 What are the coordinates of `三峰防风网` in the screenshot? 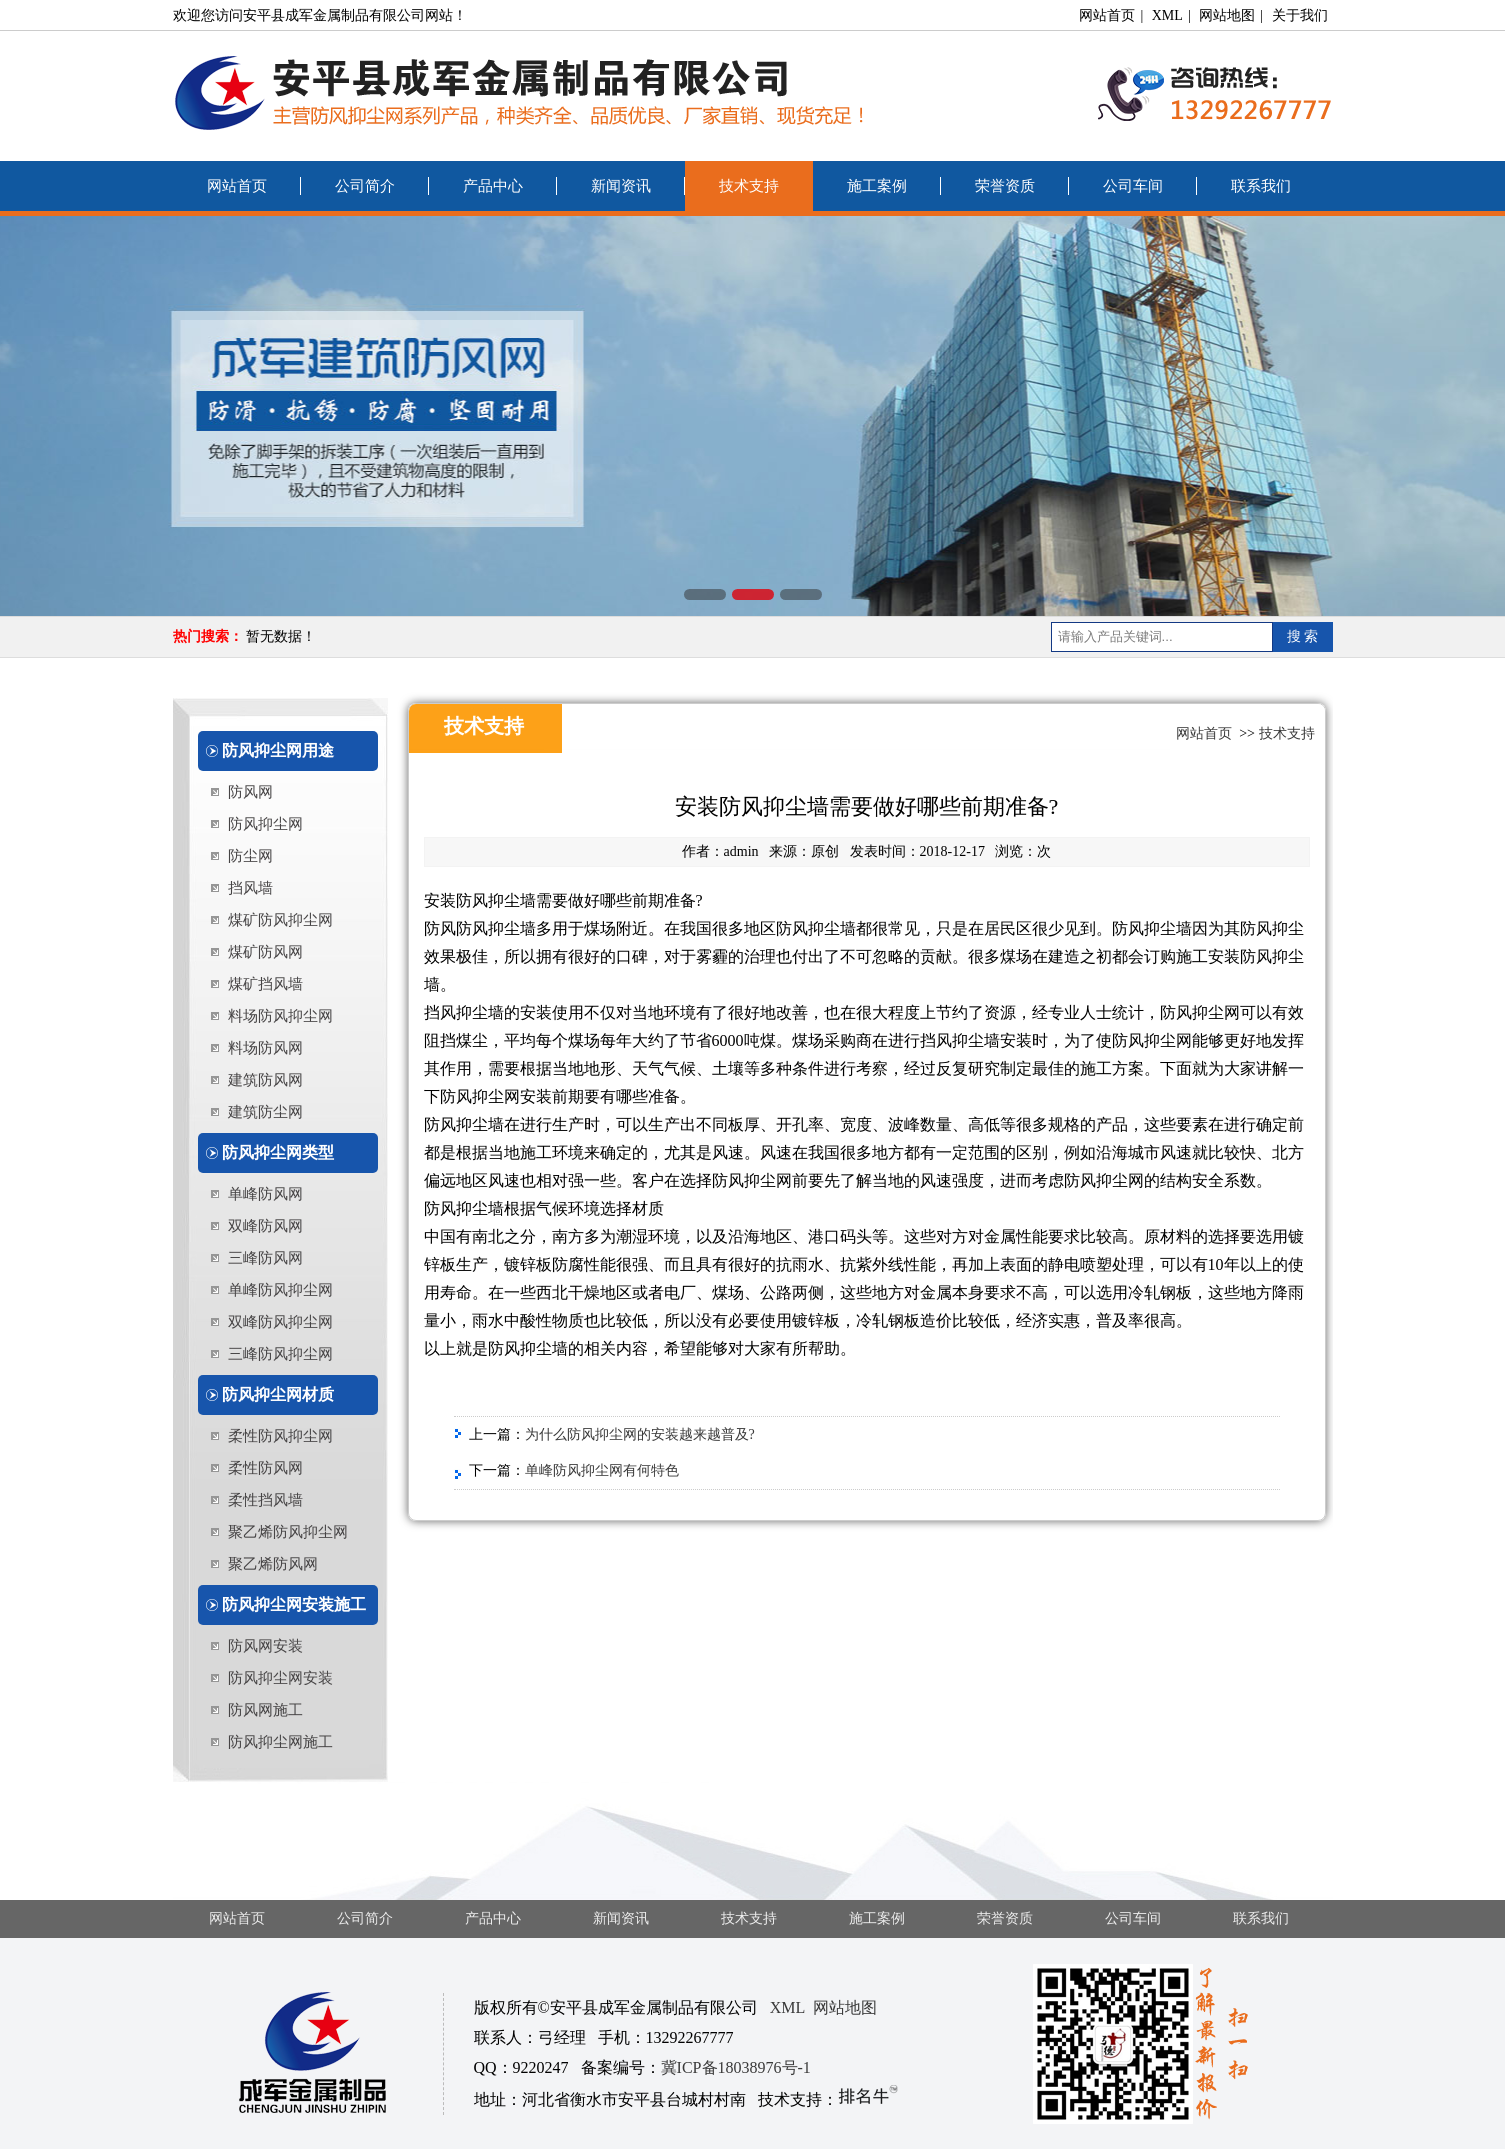 It's located at (265, 1258).